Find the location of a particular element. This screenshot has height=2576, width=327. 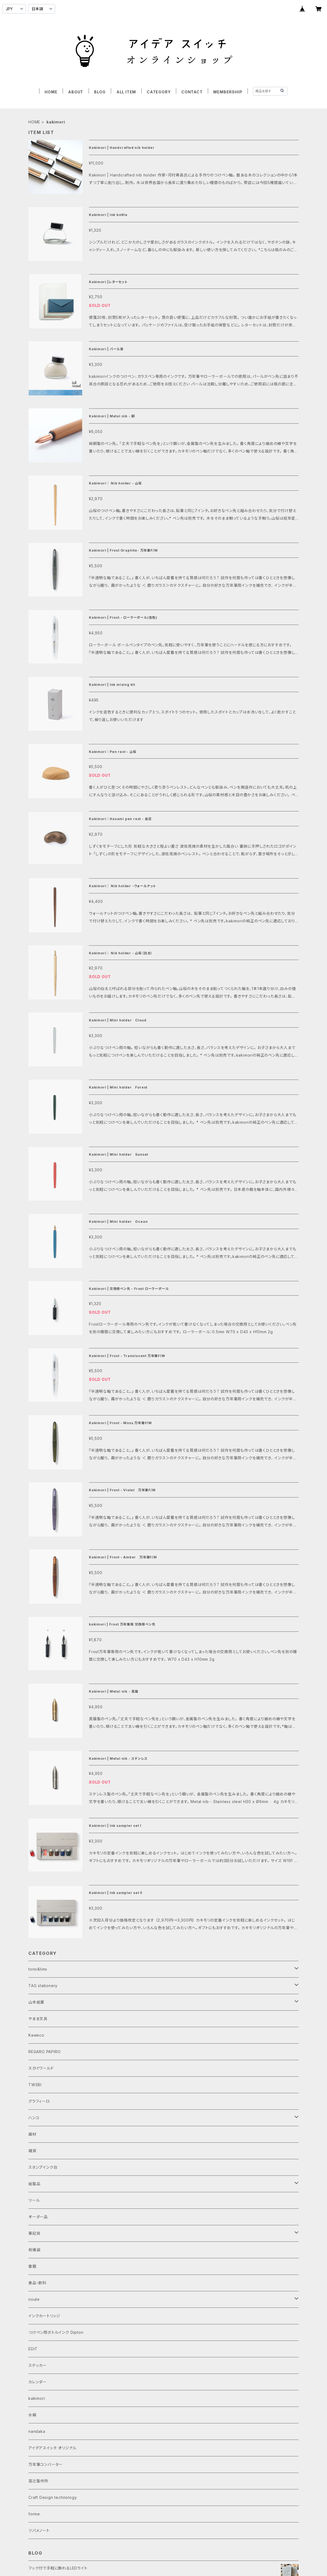

TWSBI is located at coordinates (35, 2084).